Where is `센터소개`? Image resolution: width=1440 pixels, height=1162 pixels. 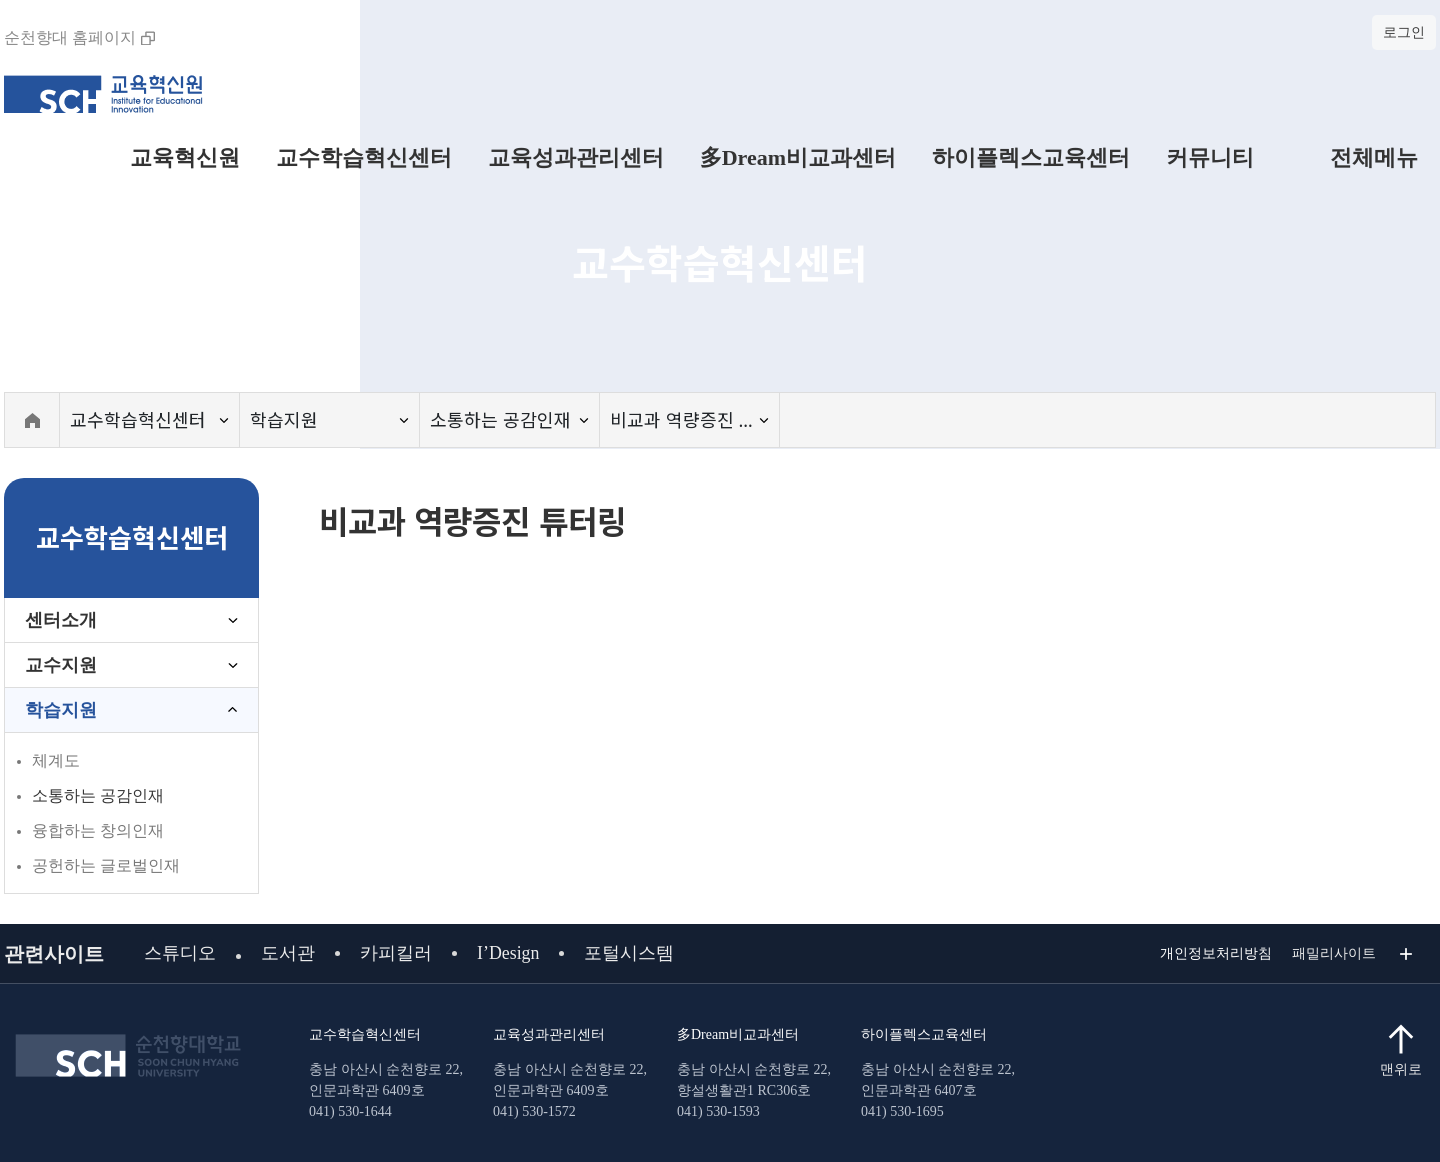 센터소개 is located at coordinates (61, 620).